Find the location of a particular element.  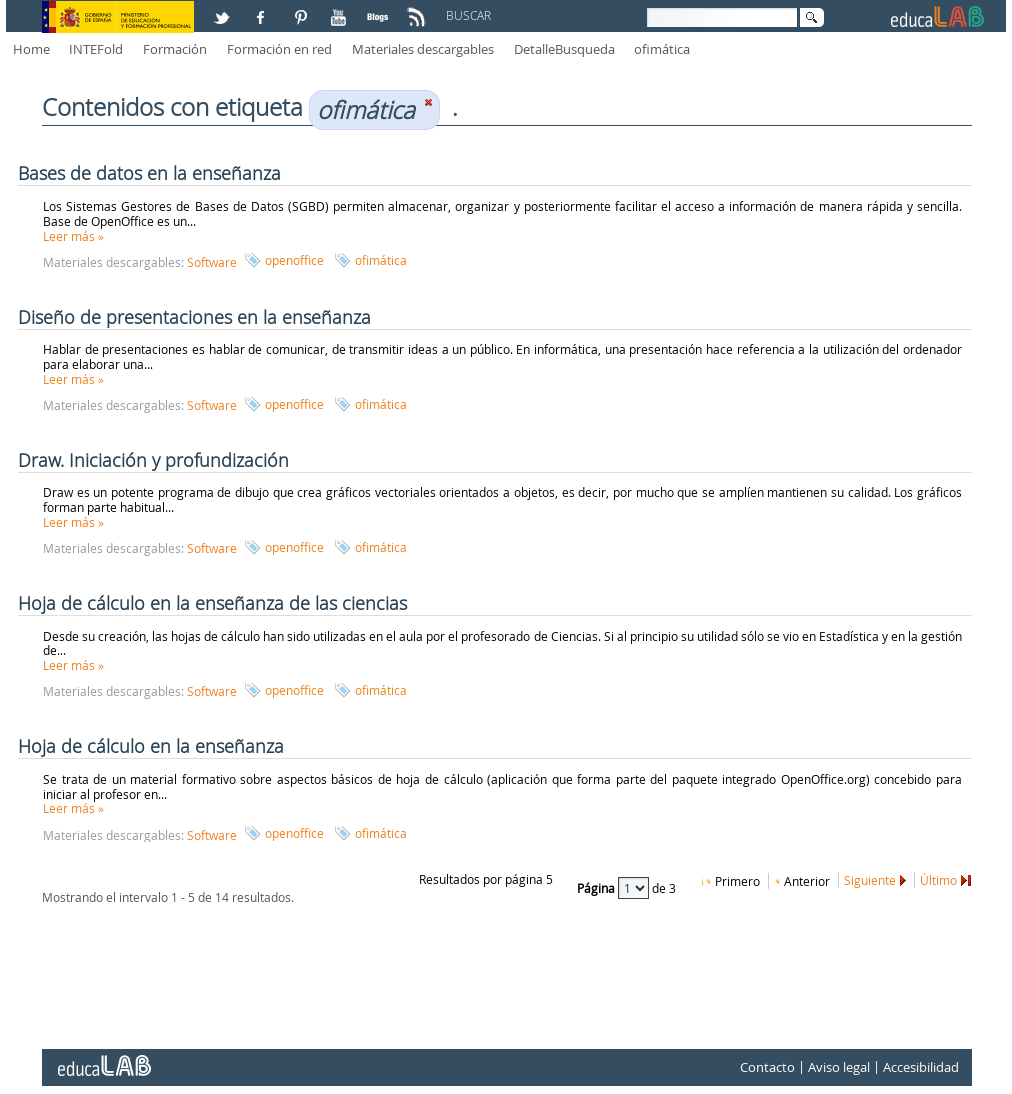

Hoja de cálculo en la enseñanza de las ciencias is located at coordinates (212, 603).